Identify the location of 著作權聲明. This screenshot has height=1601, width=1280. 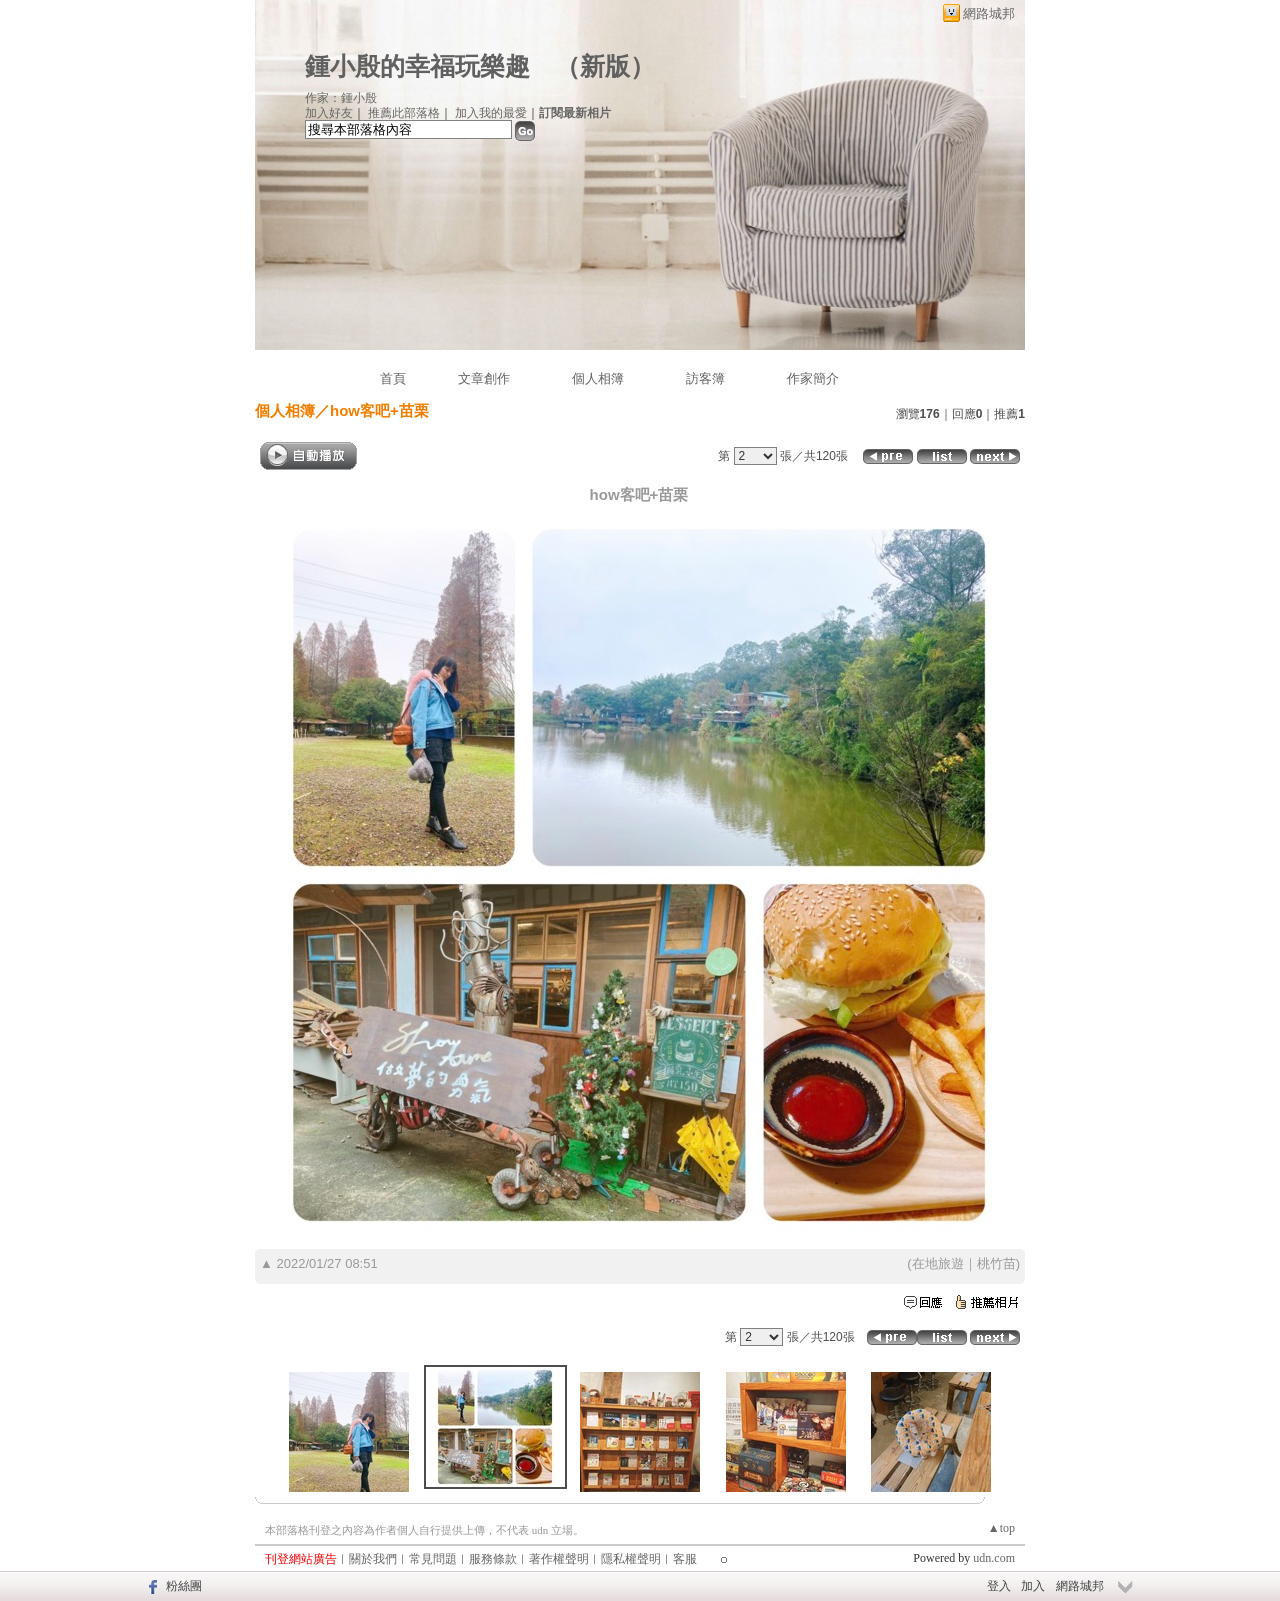
(559, 1559).